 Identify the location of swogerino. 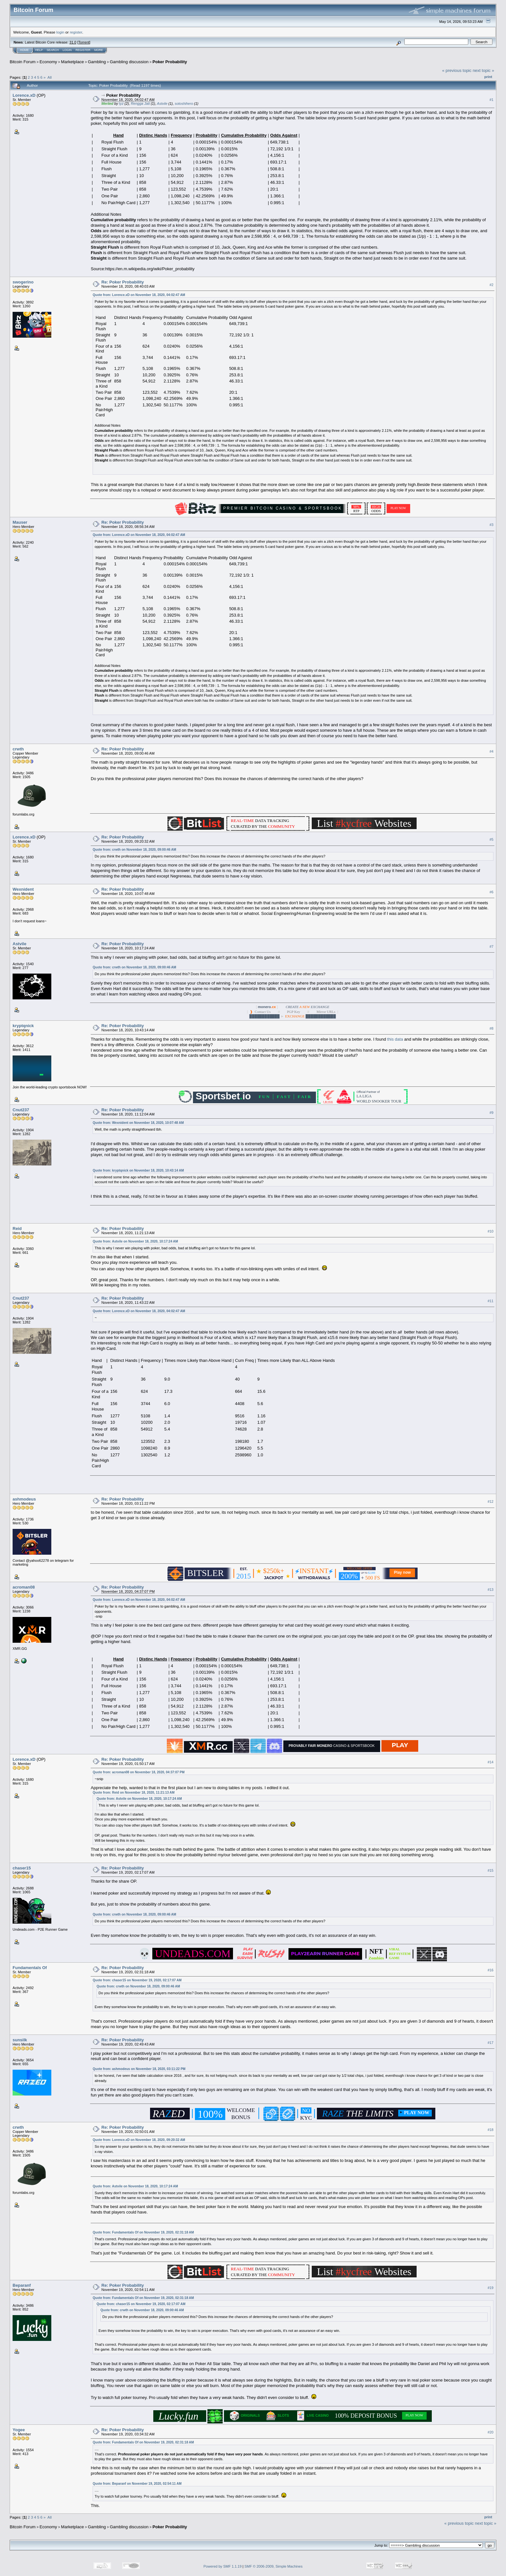
(23, 282).